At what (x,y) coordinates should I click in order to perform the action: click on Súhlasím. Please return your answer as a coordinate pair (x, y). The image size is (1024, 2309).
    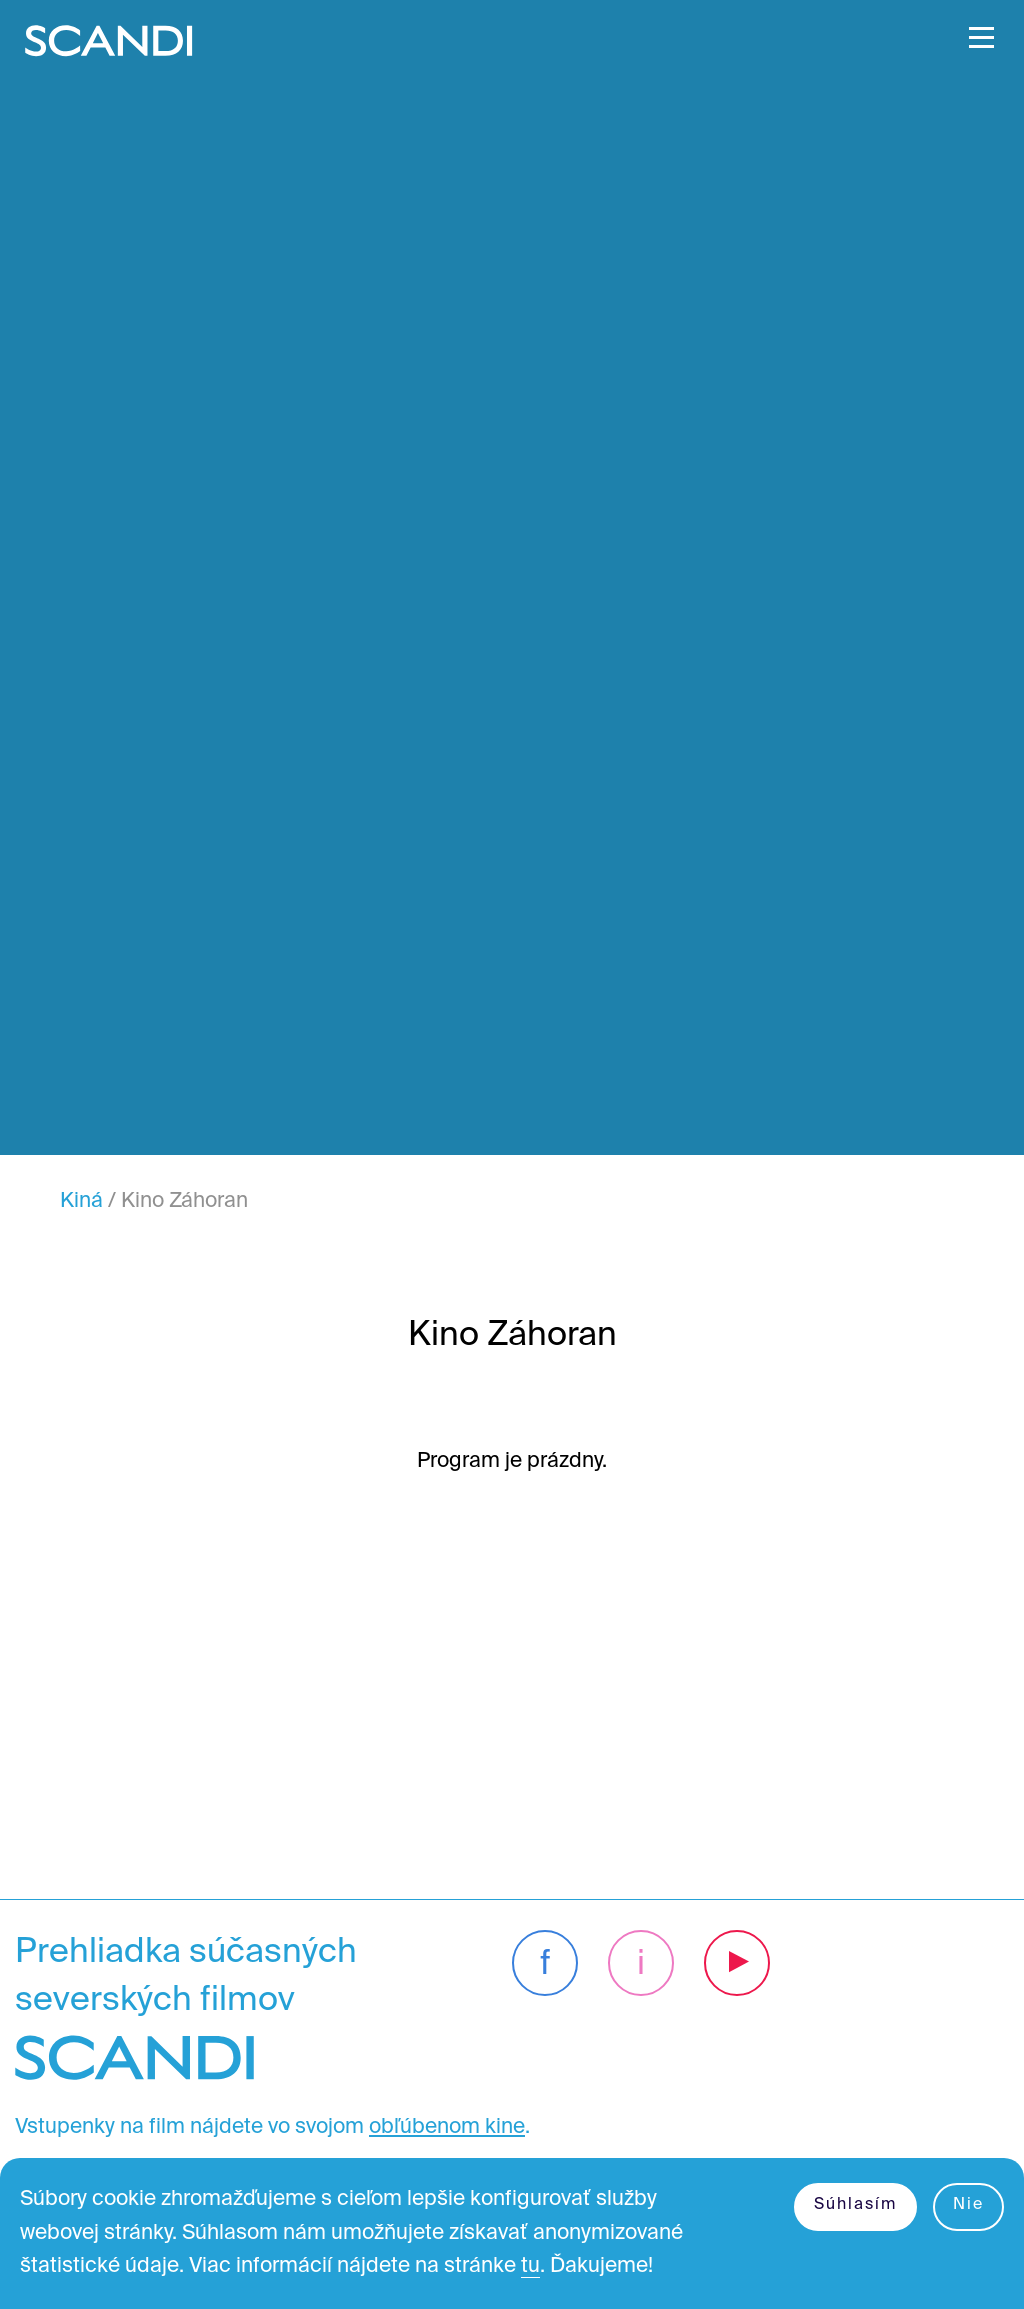
    Looking at the image, I should click on (855, 2205).